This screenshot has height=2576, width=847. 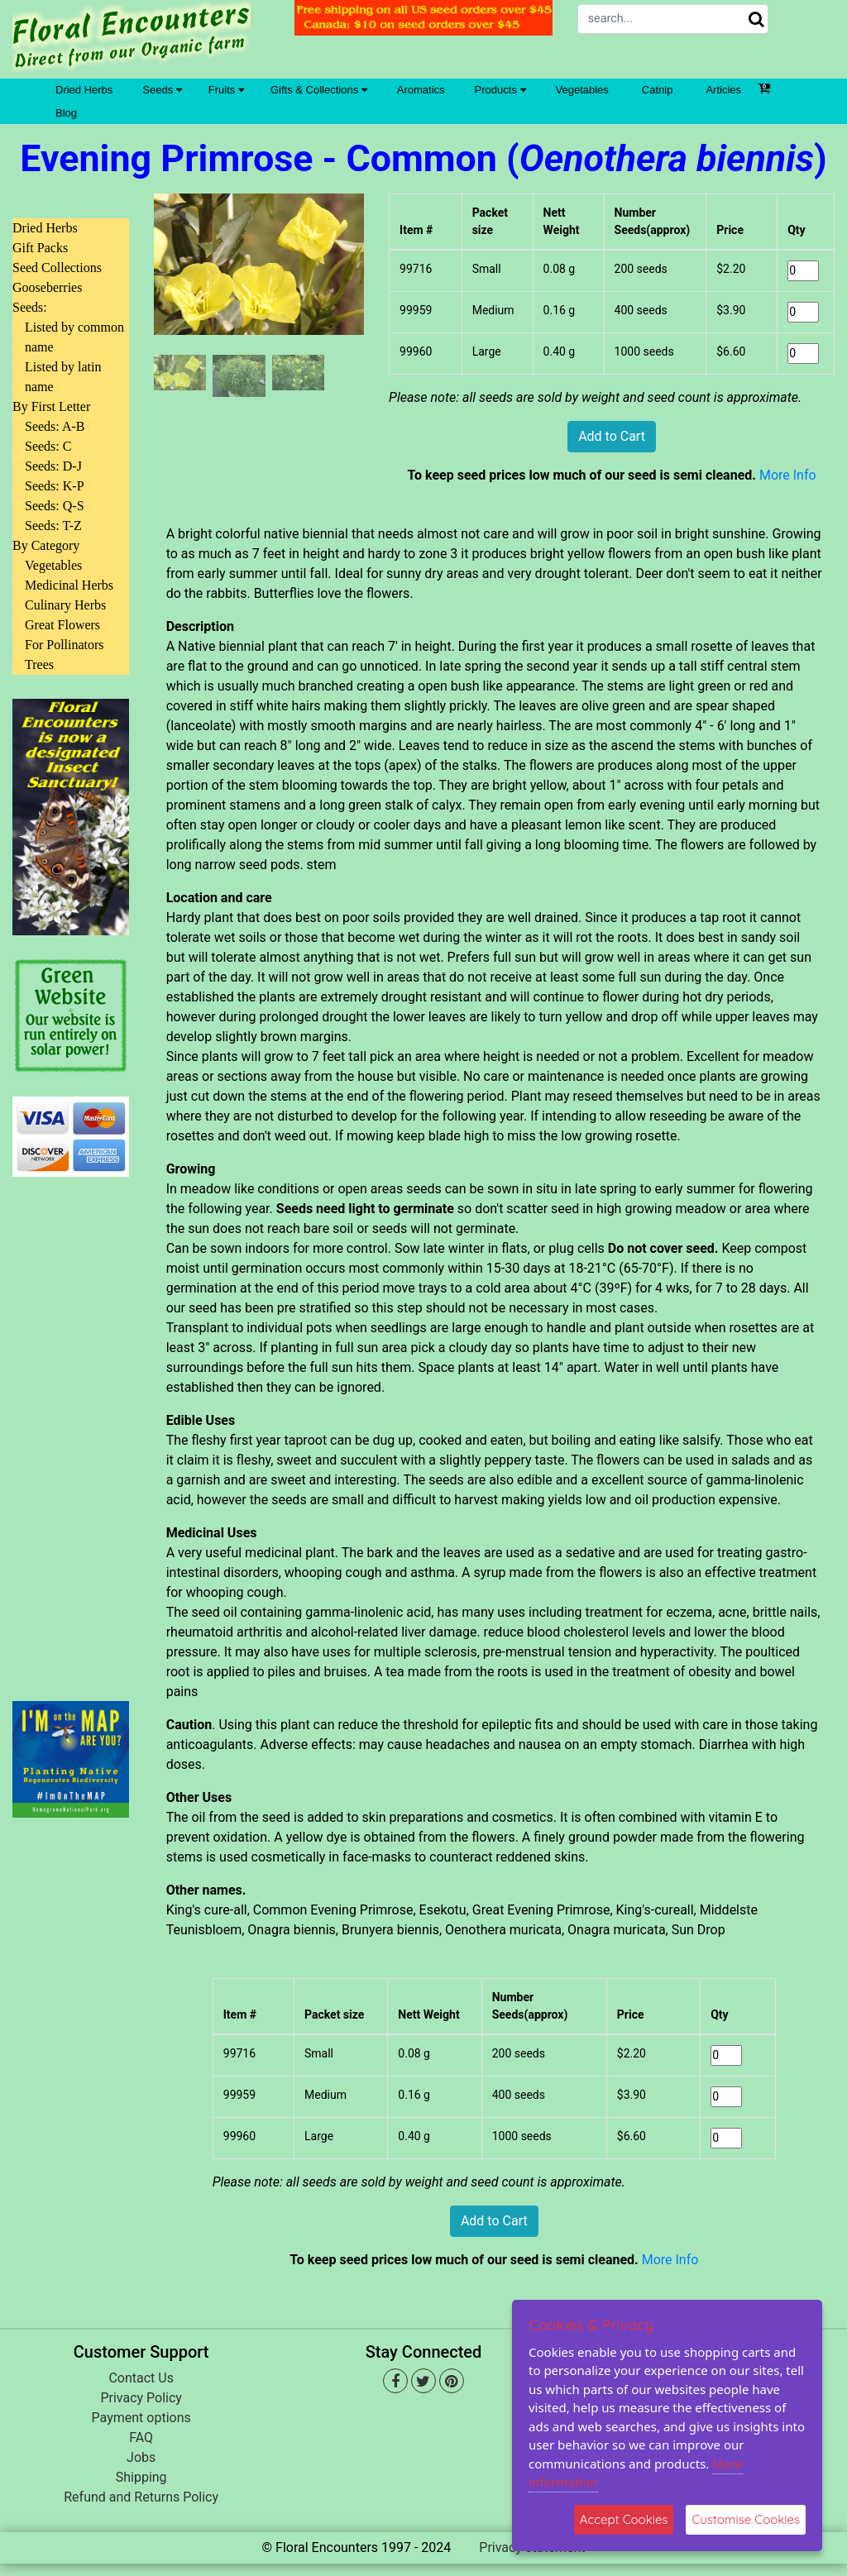 I want to click on Catnip, so click(x=657, y=90).